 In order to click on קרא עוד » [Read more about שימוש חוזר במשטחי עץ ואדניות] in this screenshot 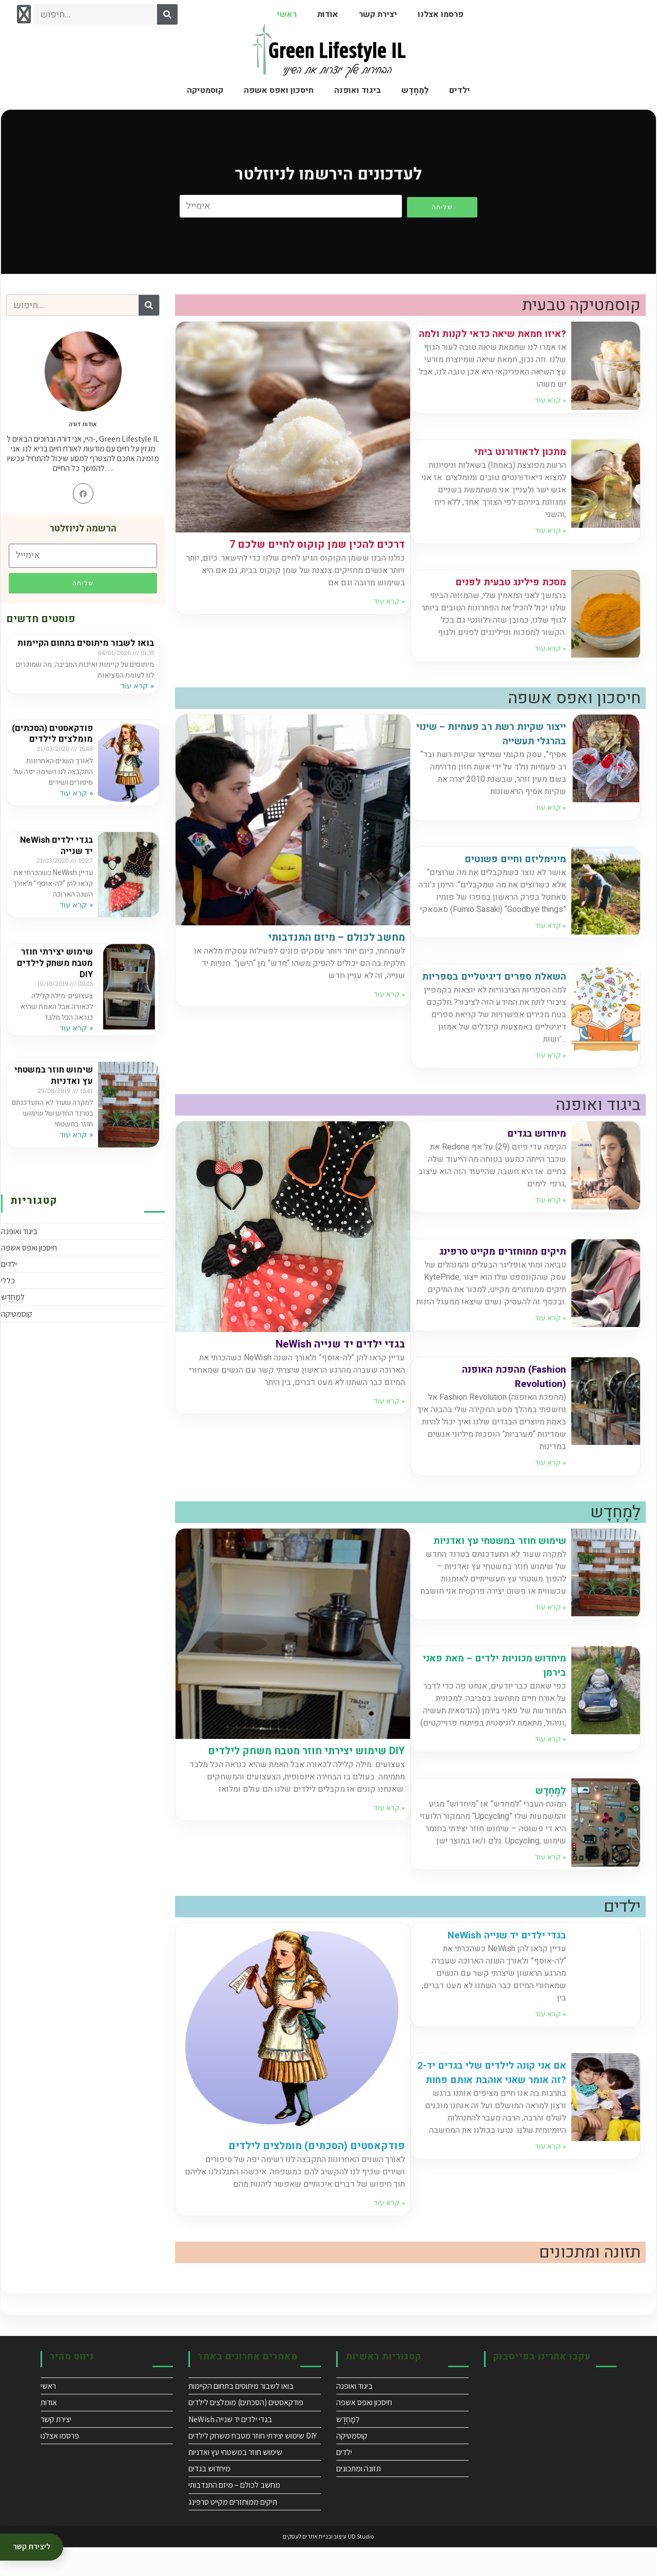, I will do `click(75, 1151)`.